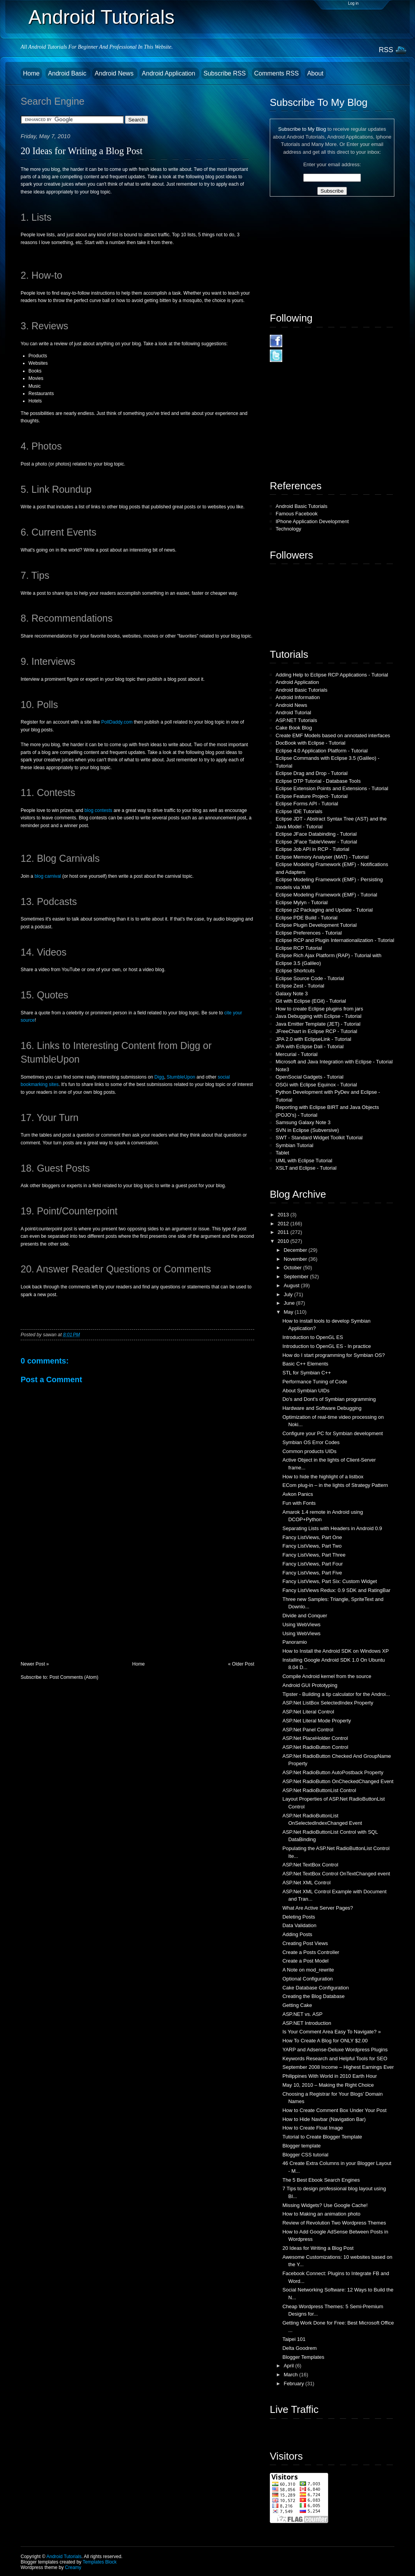 Image resolution: width=415 pixels, height=2576 pixels. I want to click on Blogger CSS tutorial, so click(305, 2155).